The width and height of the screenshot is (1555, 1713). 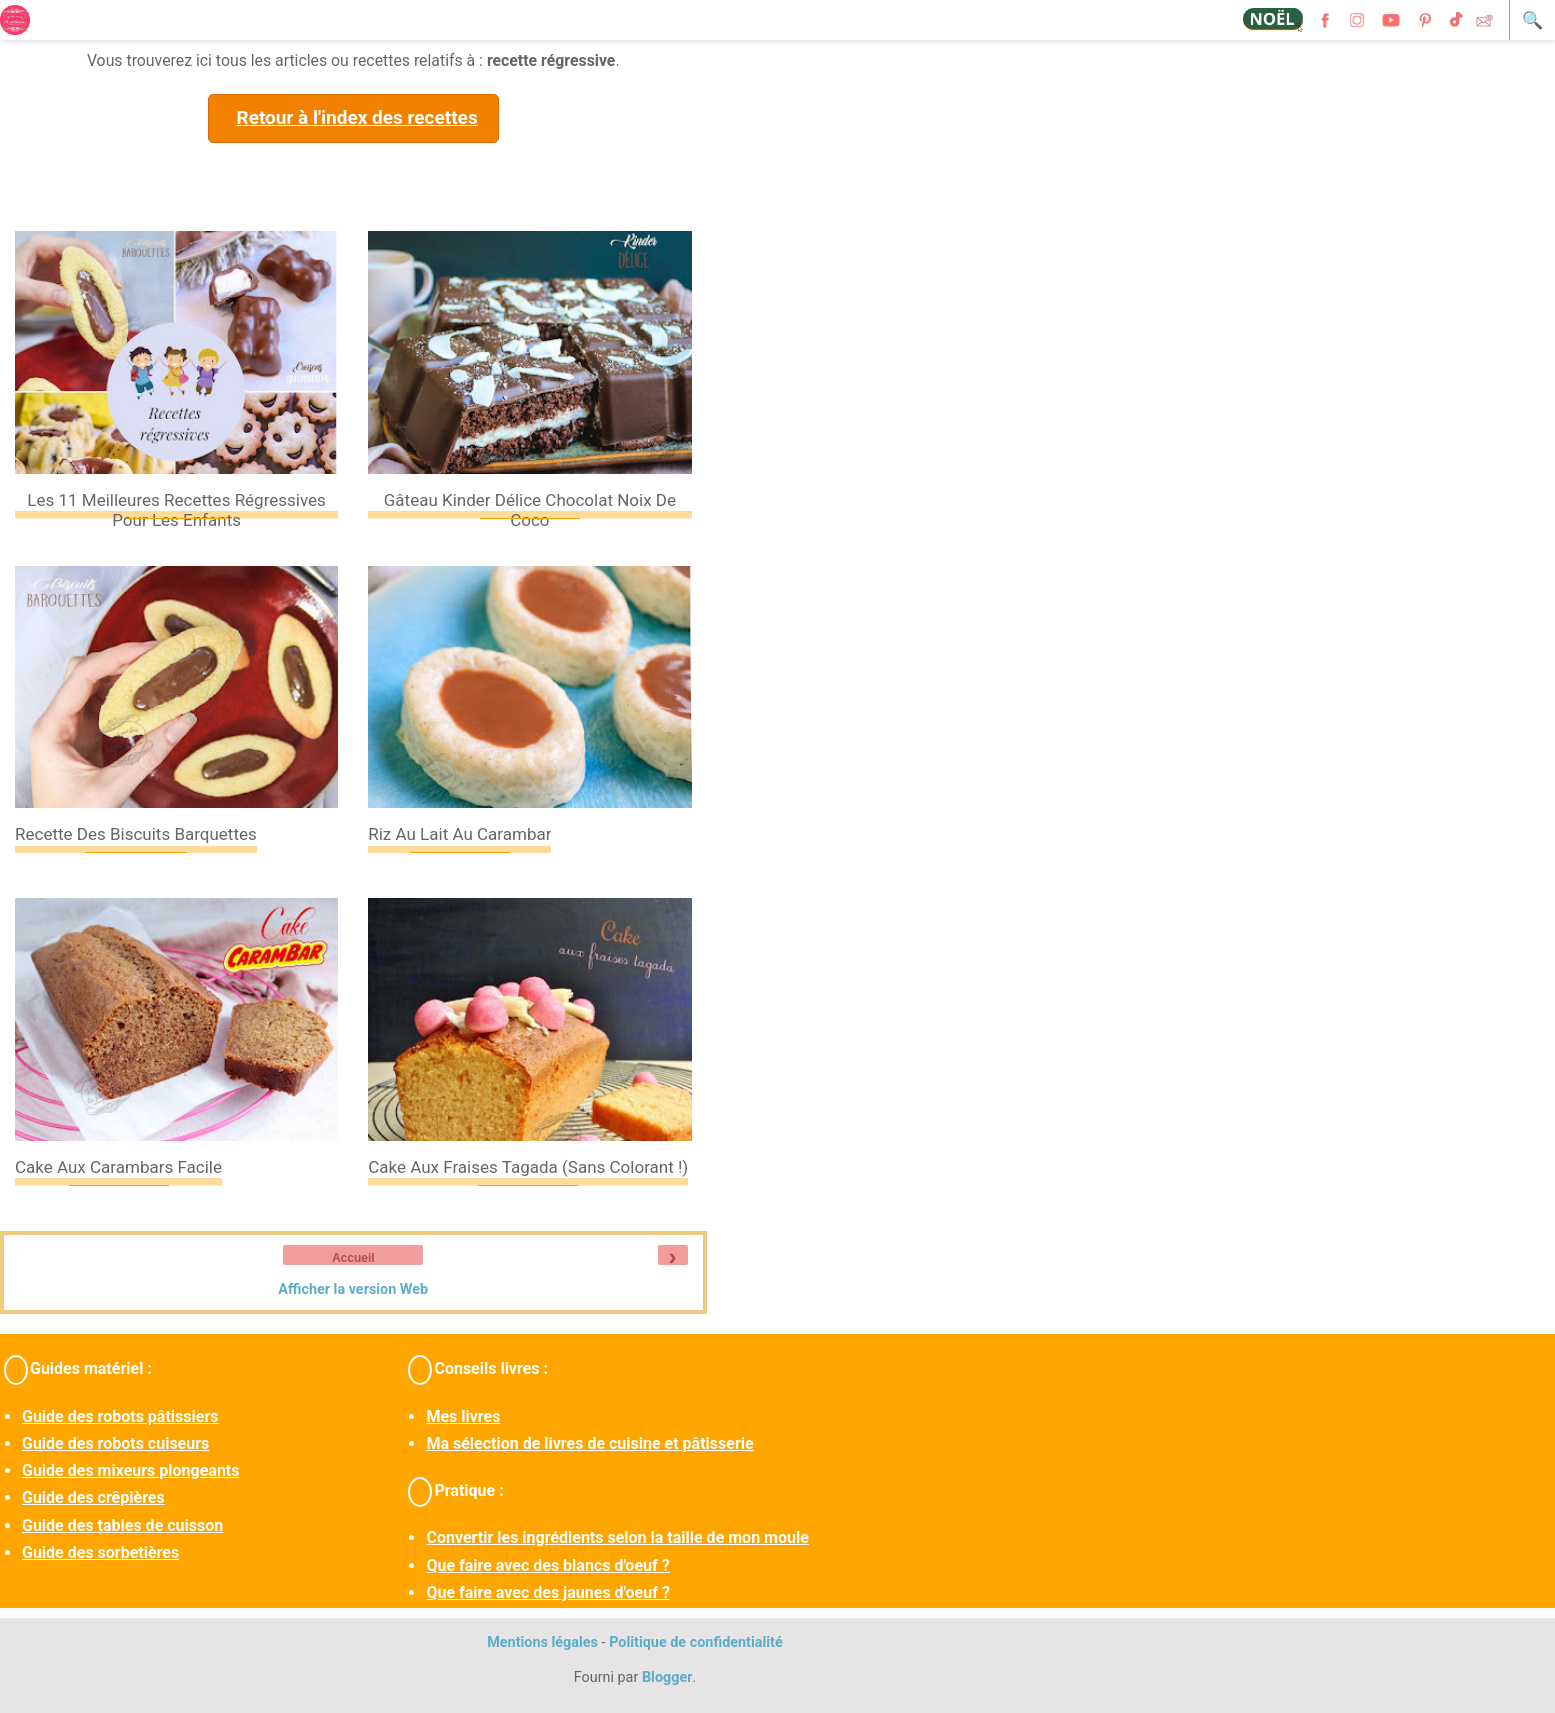 What do you see at coordinates (463, 1416) in the screenshot?
I see `Mes livres` at bounding box center [463, 1416].